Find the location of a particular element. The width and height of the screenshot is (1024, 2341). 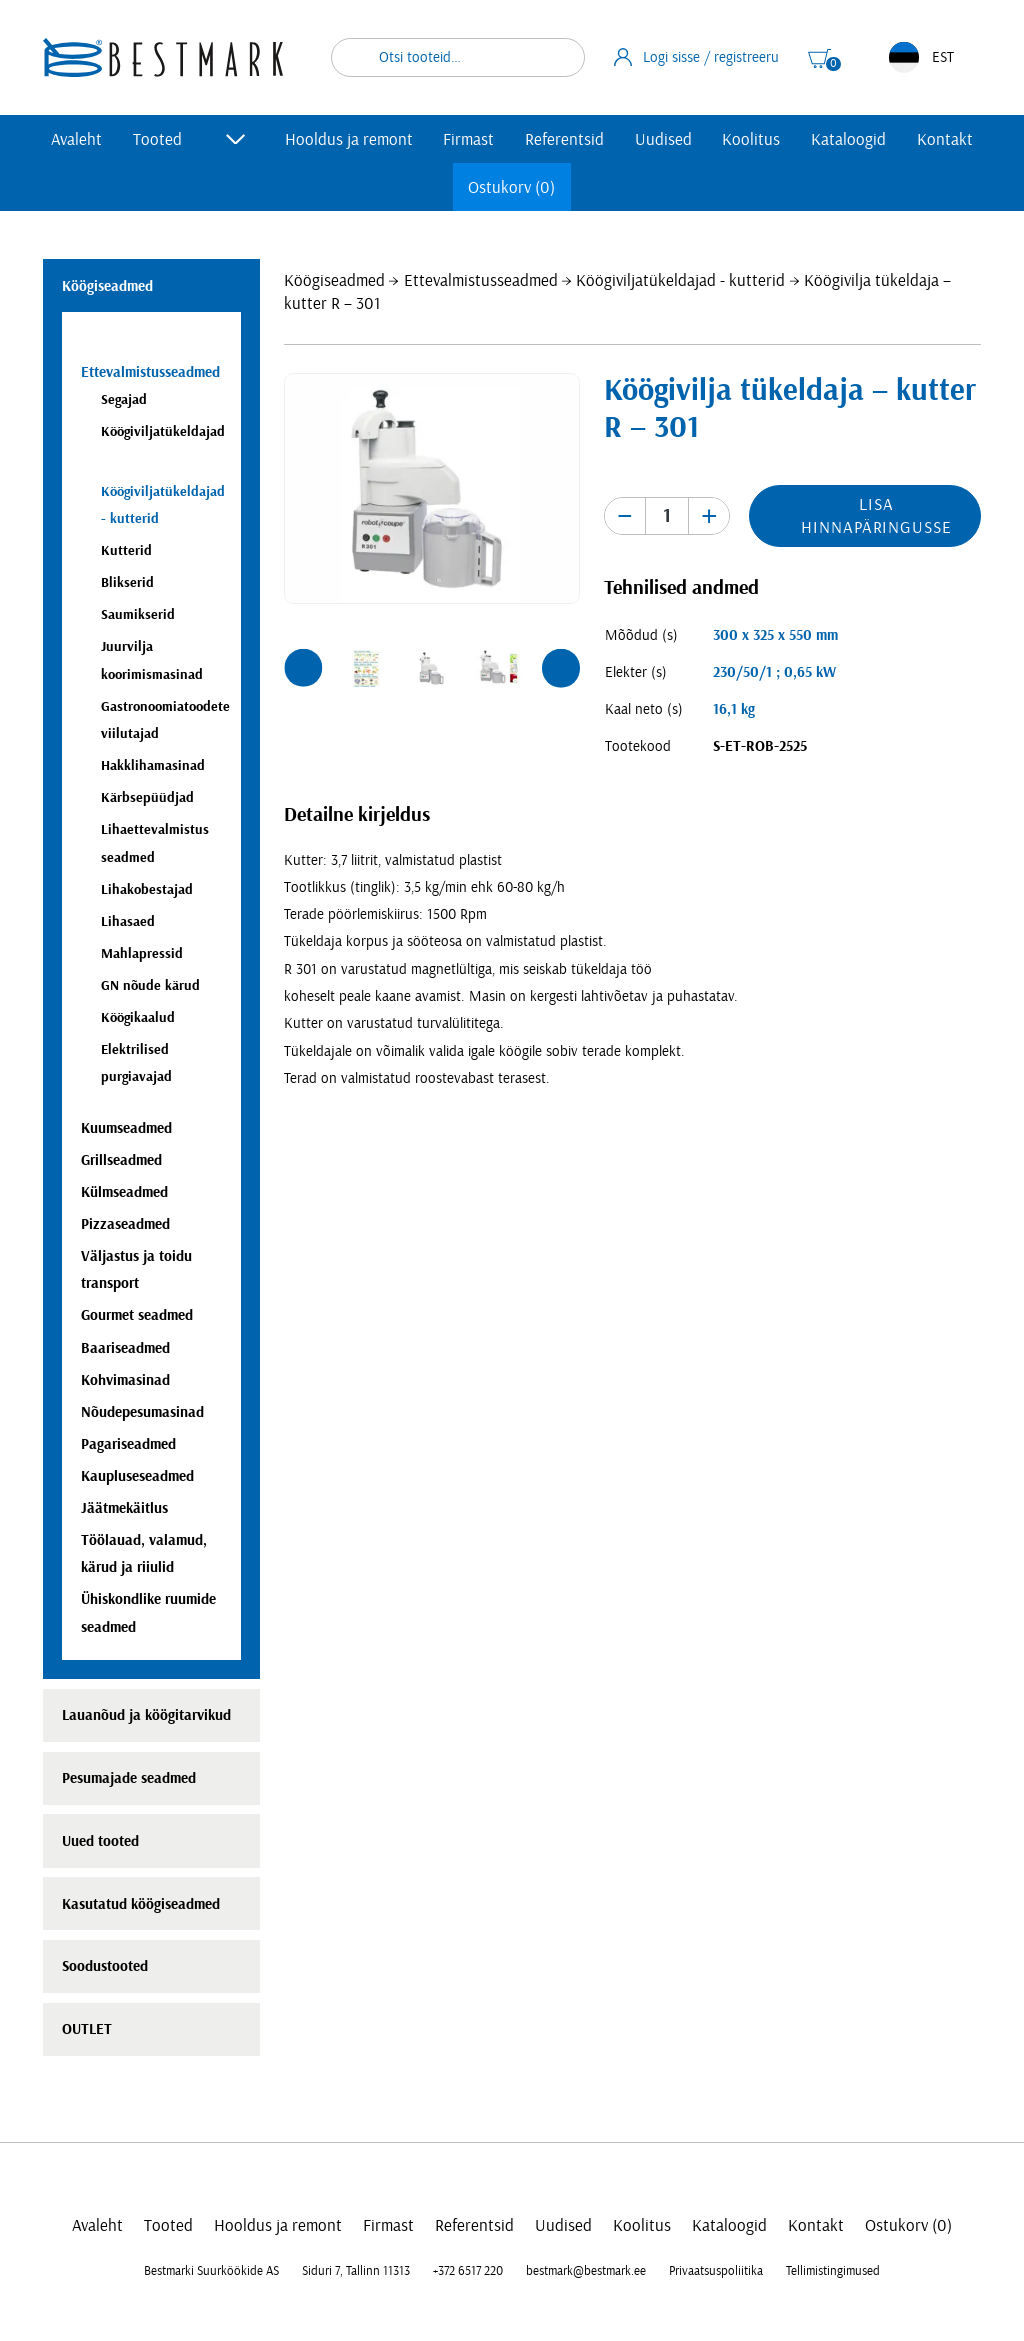

Soodustooted is located at coordinates (105, 1966).